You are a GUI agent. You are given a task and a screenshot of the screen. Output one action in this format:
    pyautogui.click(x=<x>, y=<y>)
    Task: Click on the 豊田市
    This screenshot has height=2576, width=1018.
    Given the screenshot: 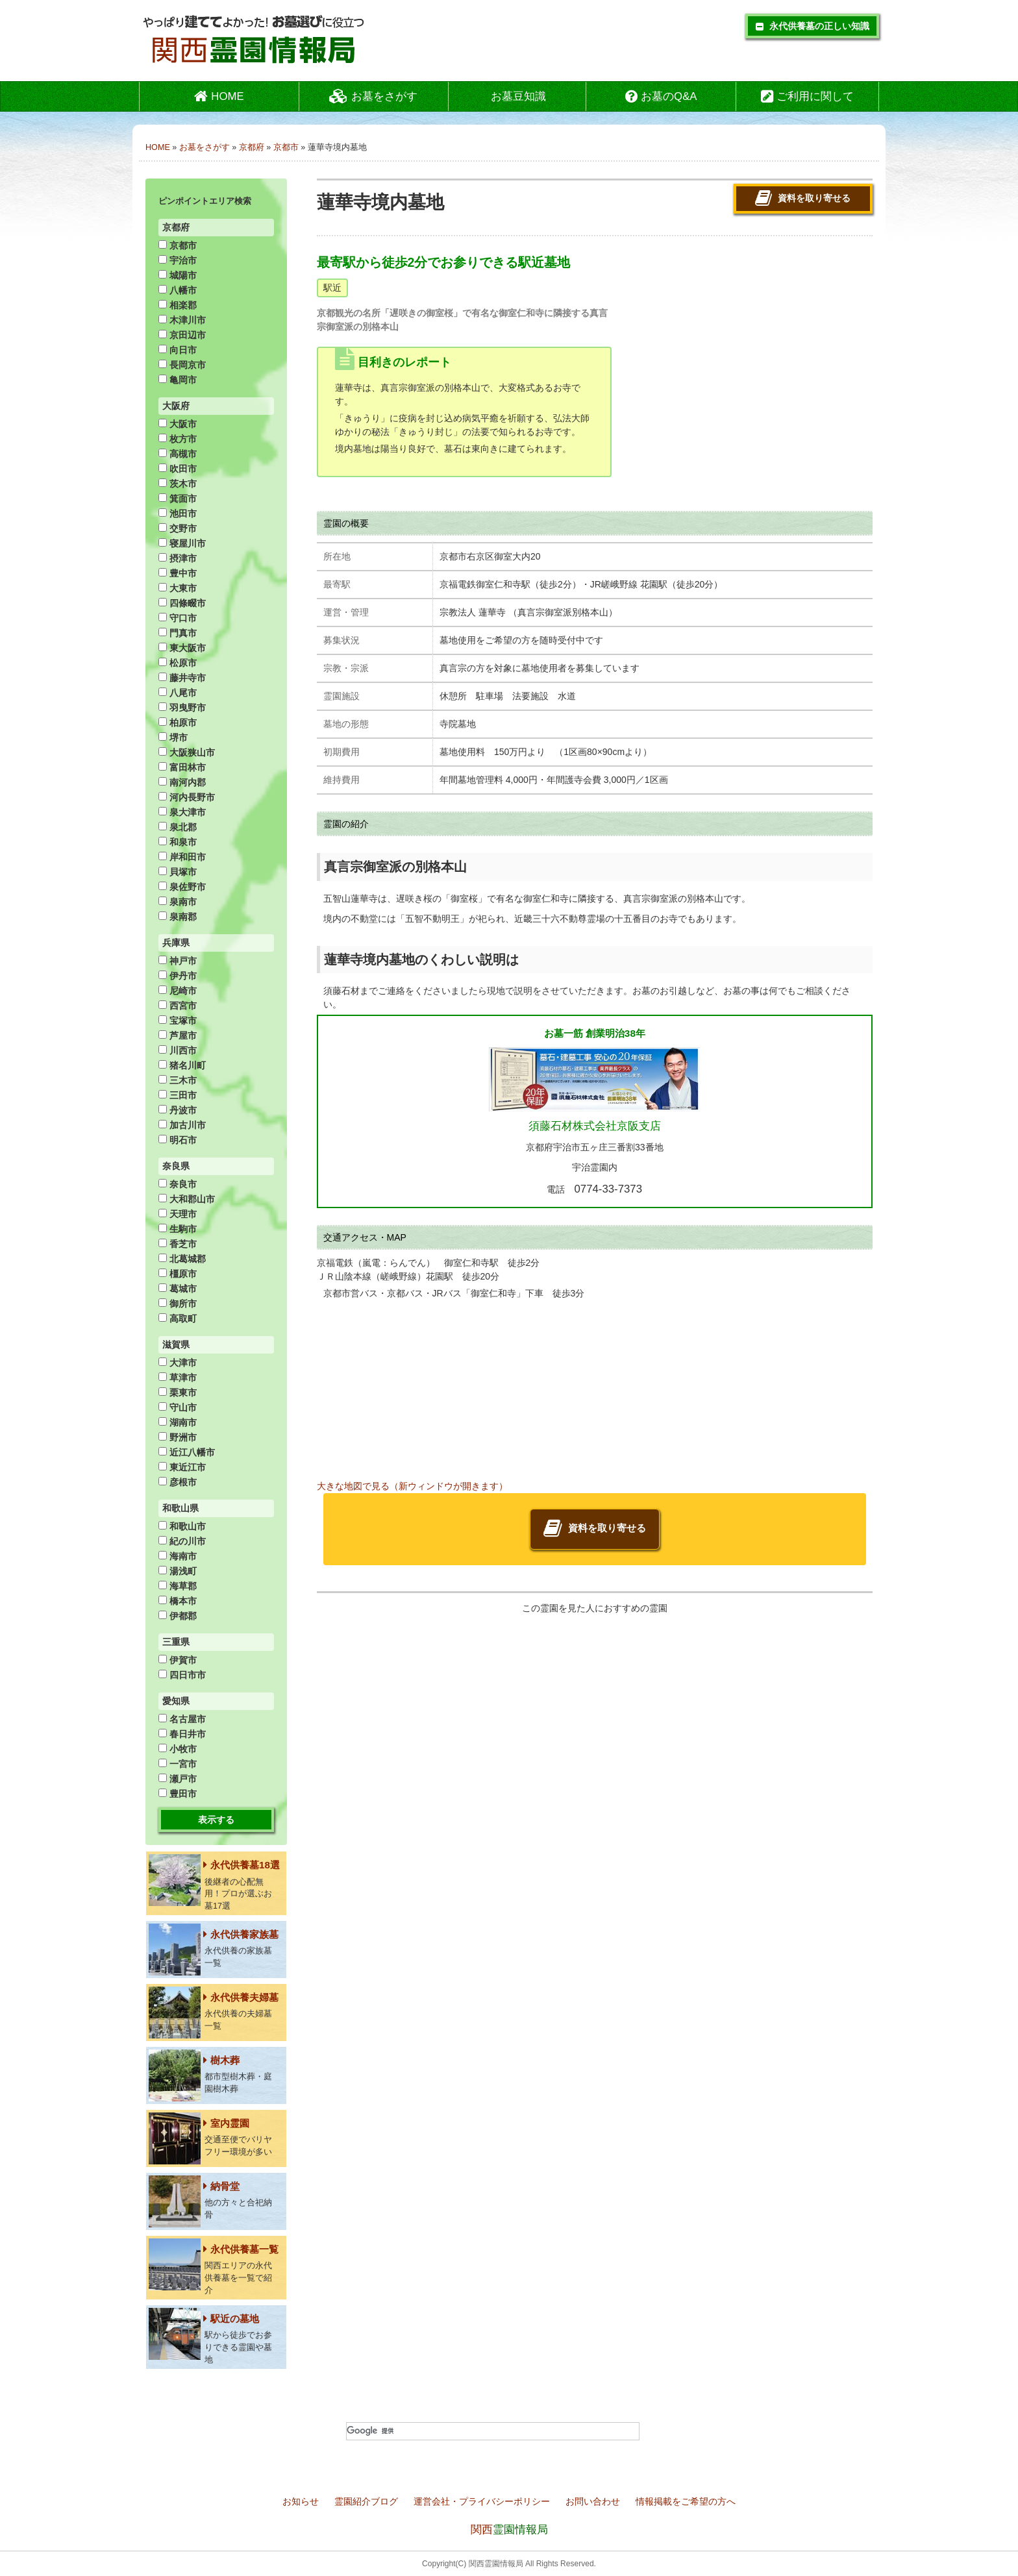 What is the action you would take?
    pyautogui.click(x=177, y=1794)
    